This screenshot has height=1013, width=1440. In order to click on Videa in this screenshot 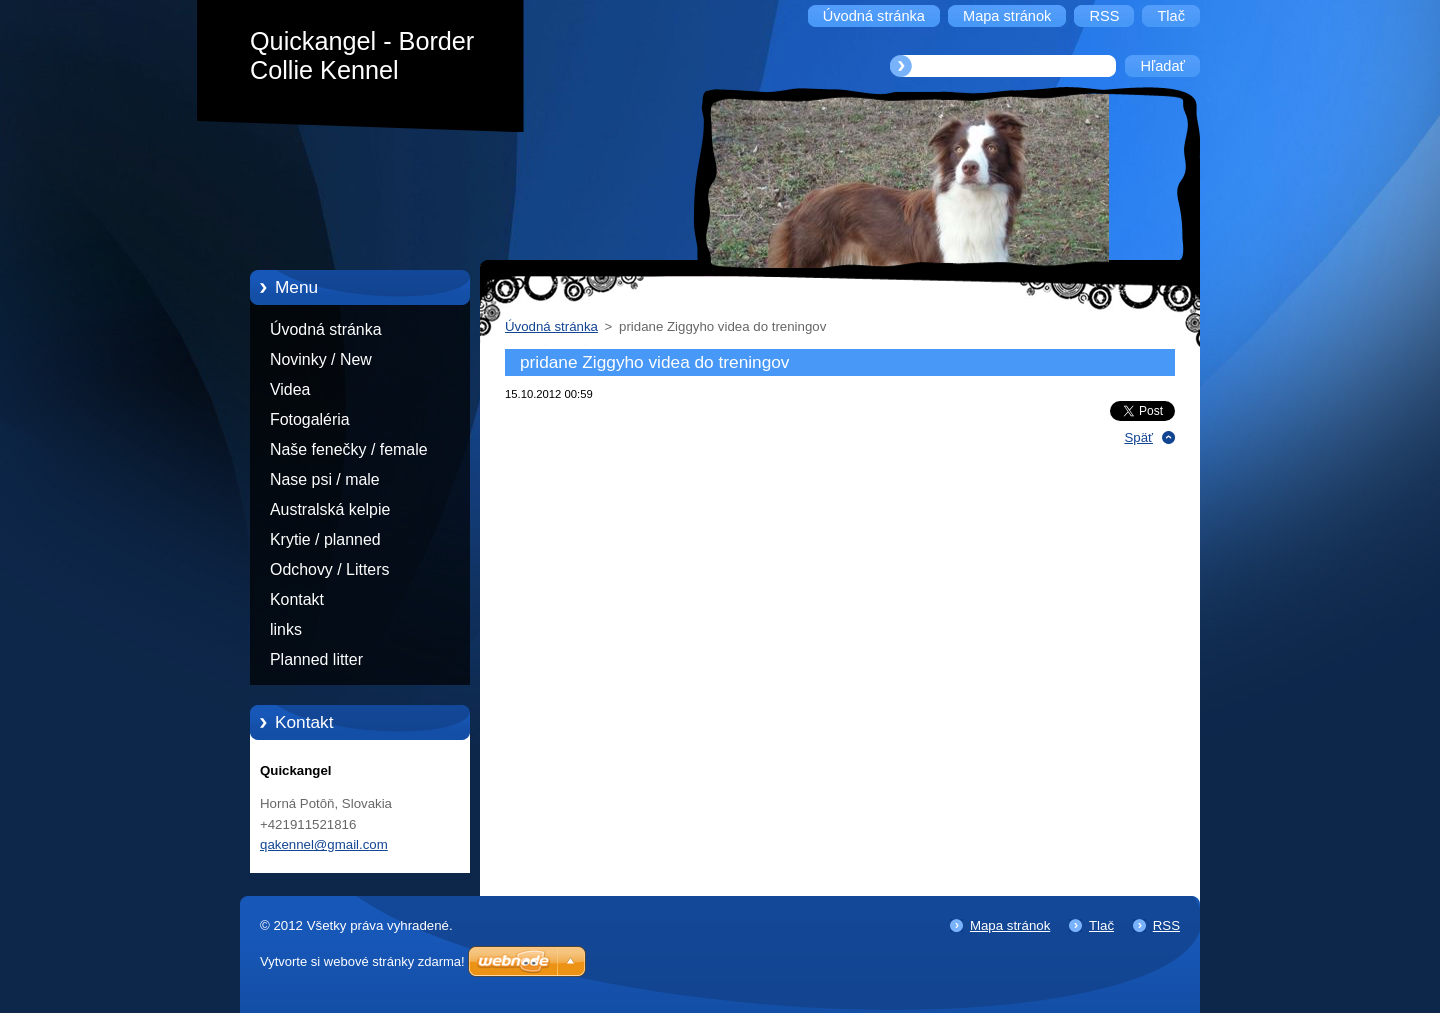, I will do `click(290, 389)`.